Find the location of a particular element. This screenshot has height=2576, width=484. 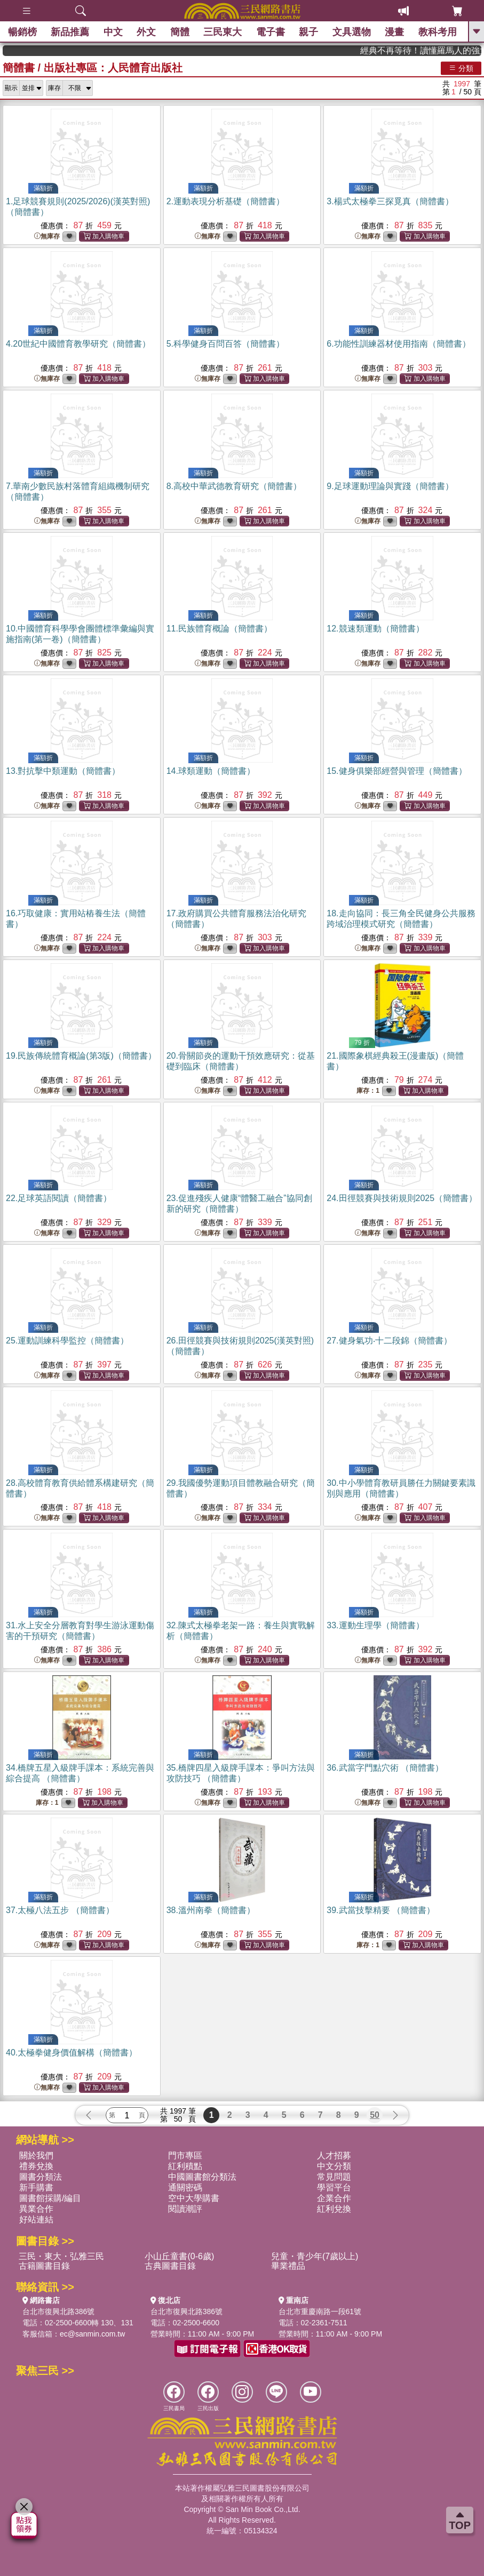

門市專區 is located at coordinates (185, 2155).